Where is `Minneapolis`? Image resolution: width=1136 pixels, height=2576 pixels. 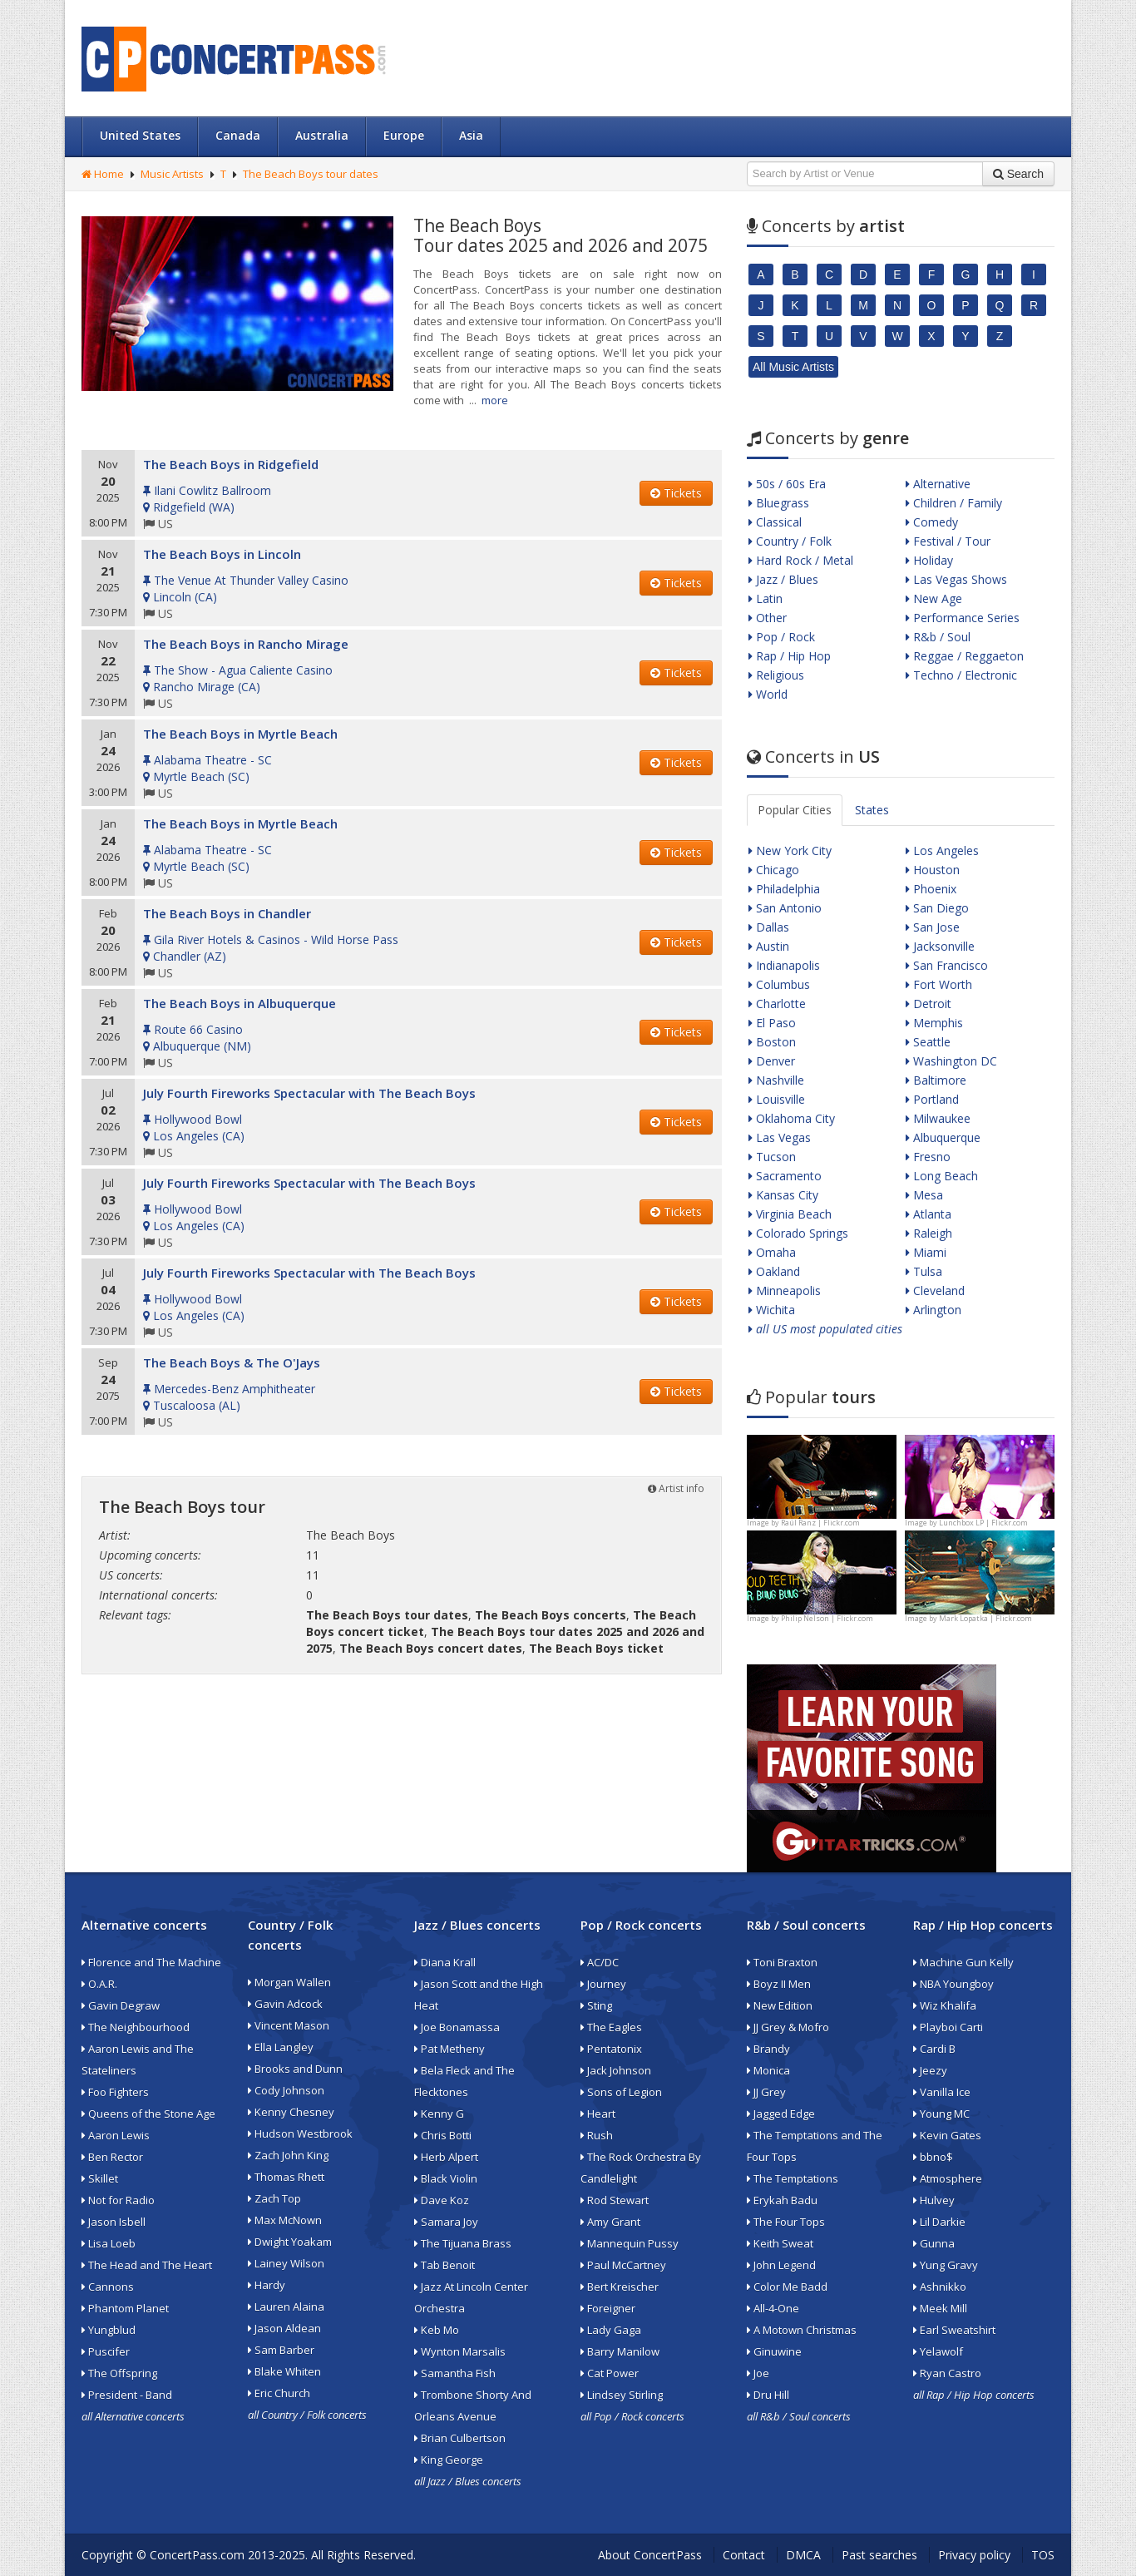
Minneapolis is located at coordinates (784, 1290).